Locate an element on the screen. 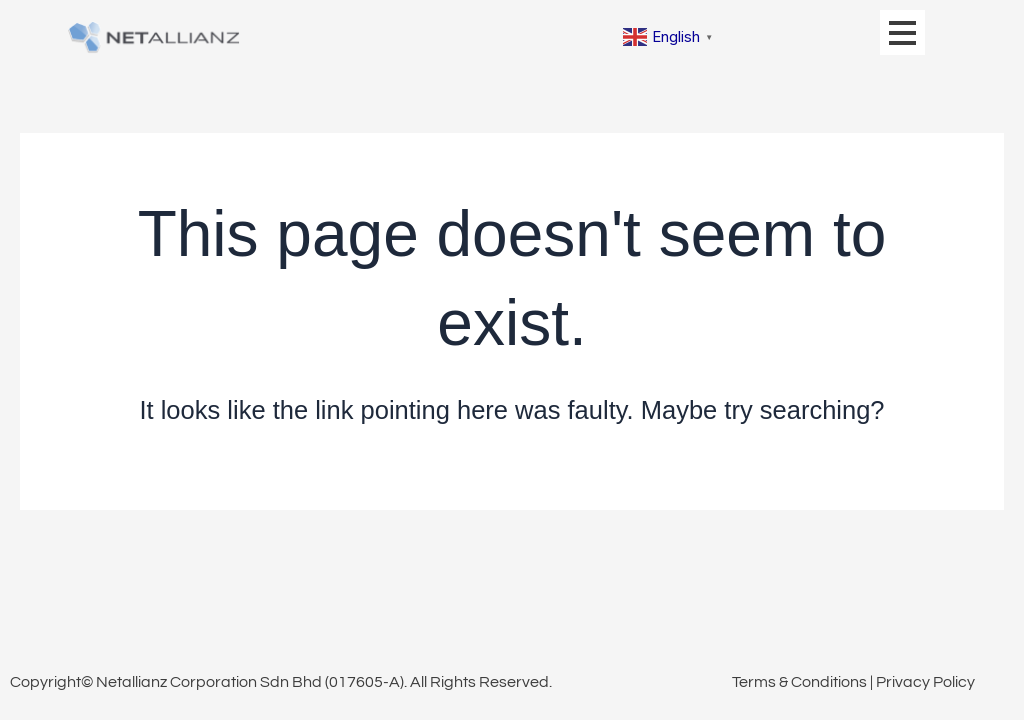 Image resolution: width=1024 pixels, height=720 pixels. Privacy Policy is located at coordinates (925, 682).